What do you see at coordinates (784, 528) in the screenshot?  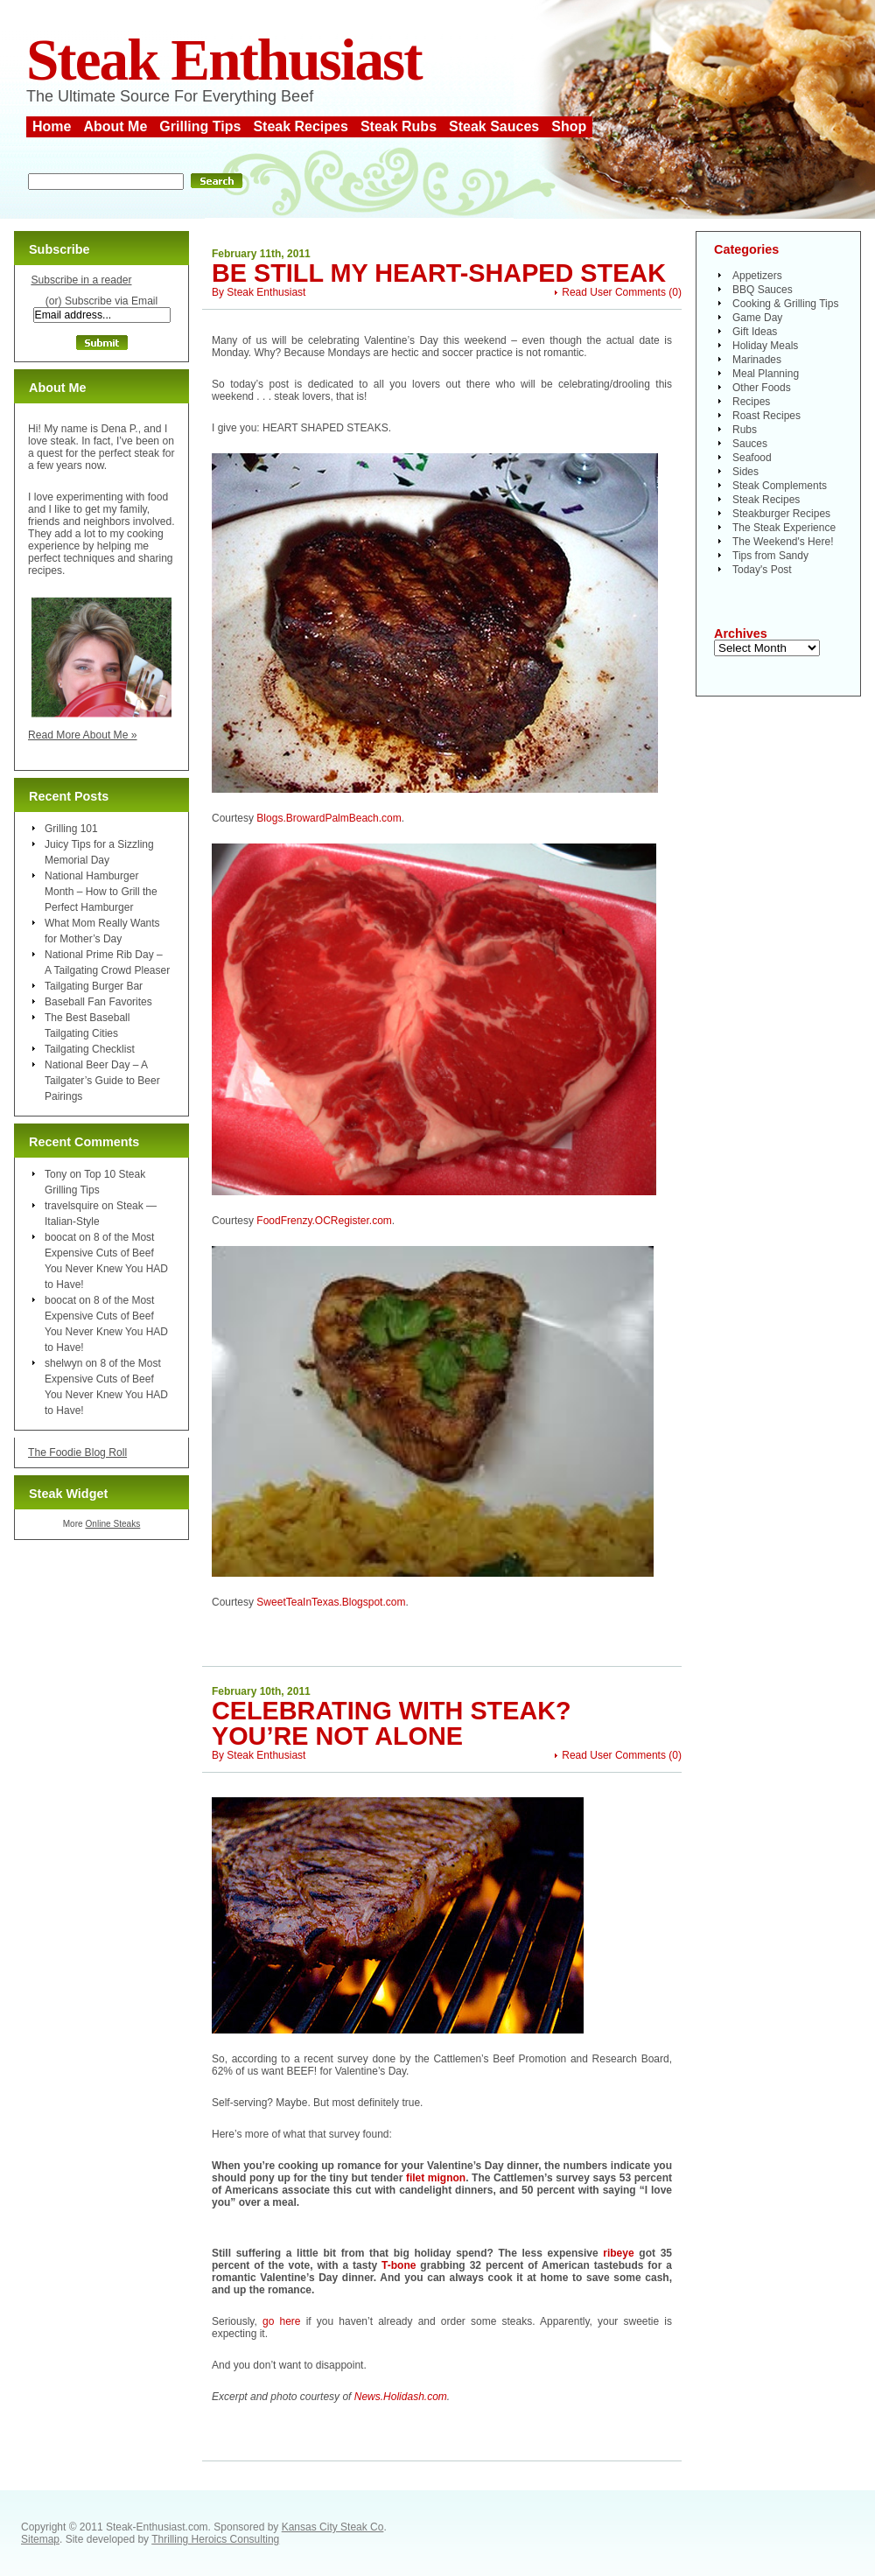 I see `The Steak Experience` at bounding box center [784, 528].